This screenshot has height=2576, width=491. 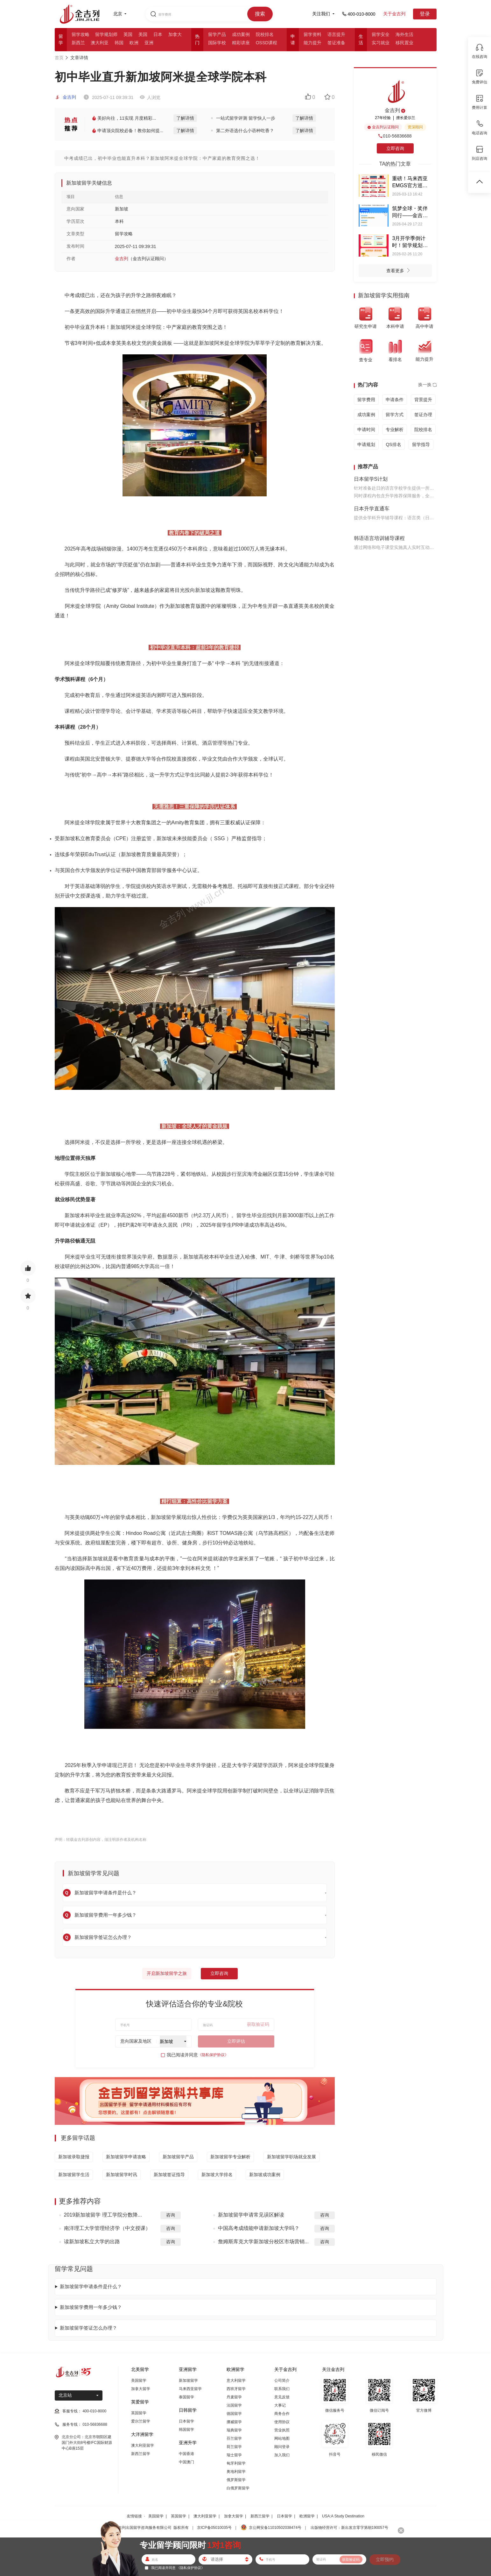 I want to click on 俄罗斯留学, so click(x=236, y=2480).